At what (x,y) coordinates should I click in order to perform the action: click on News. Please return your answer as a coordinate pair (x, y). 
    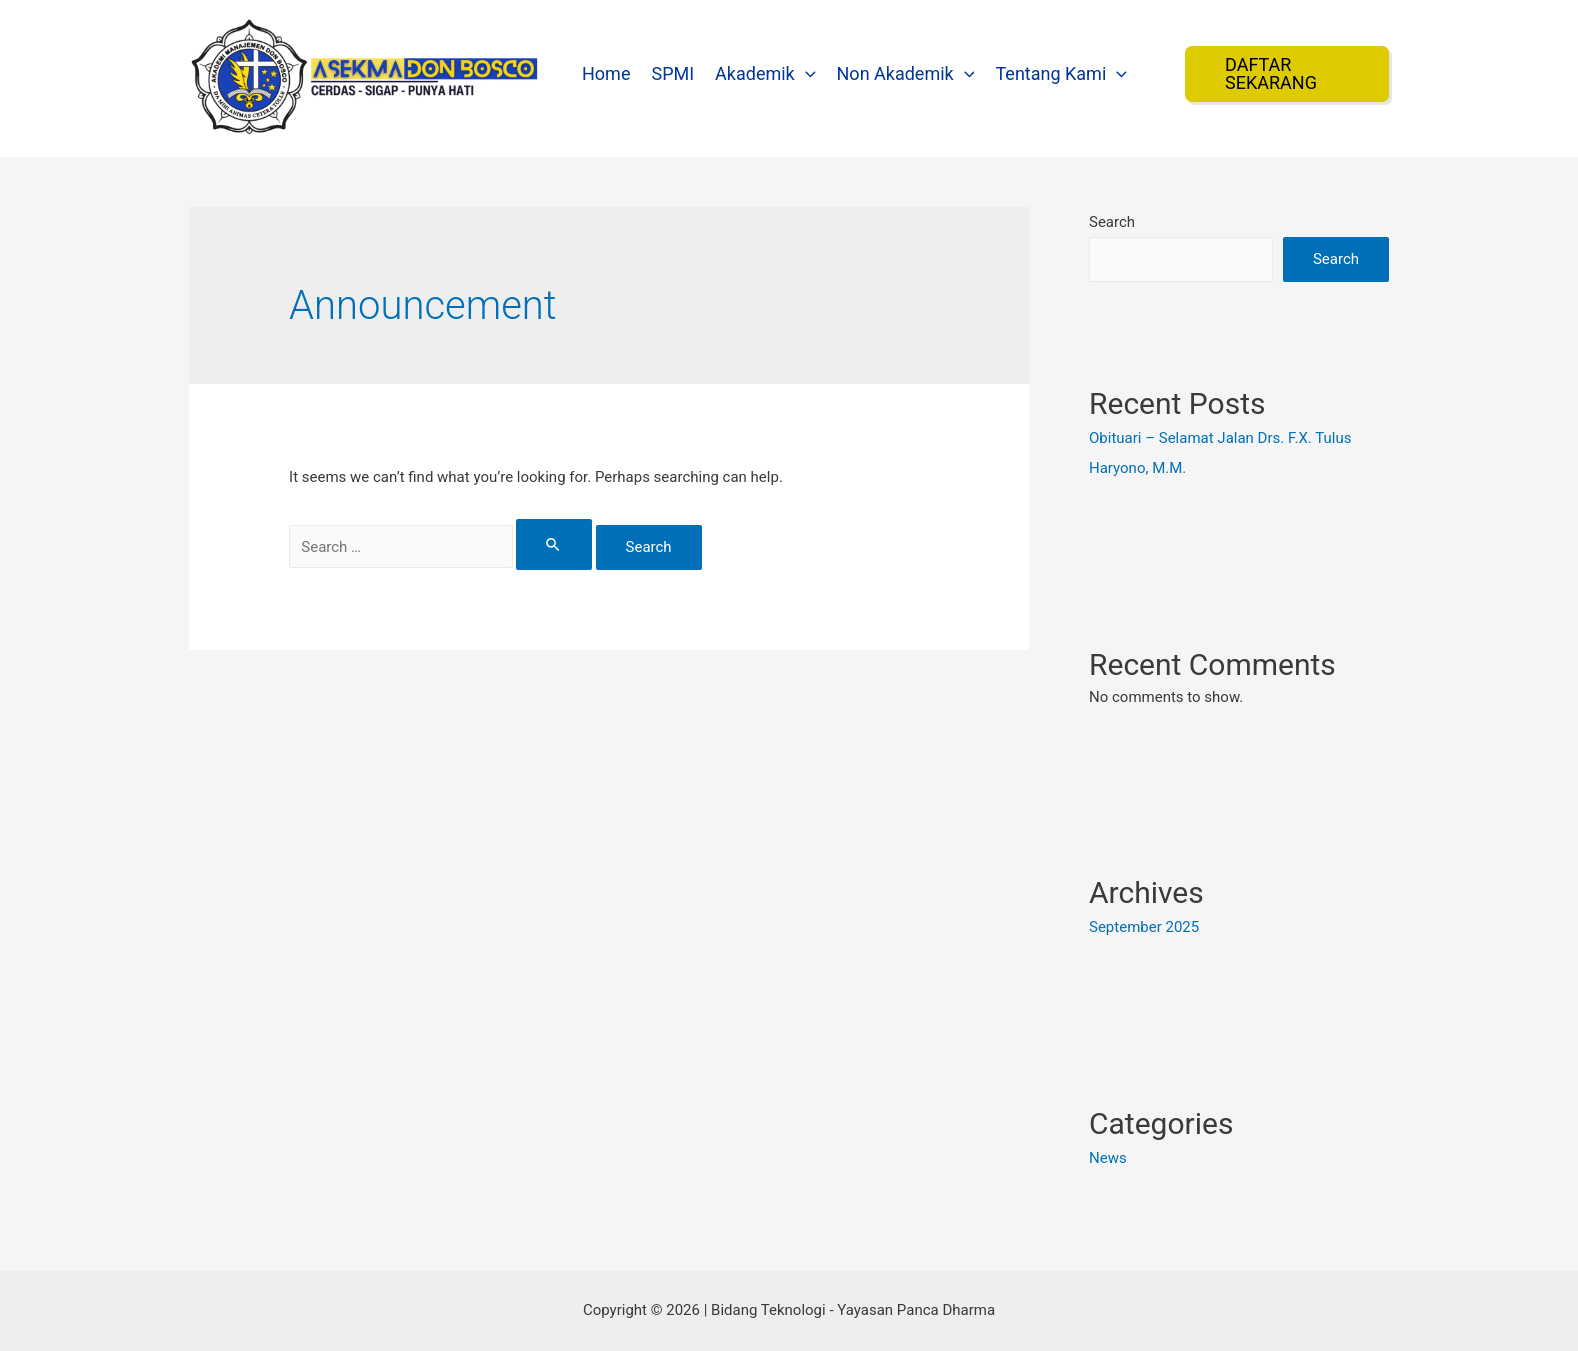
    Looking at the image, I should click on (1108, 1158).